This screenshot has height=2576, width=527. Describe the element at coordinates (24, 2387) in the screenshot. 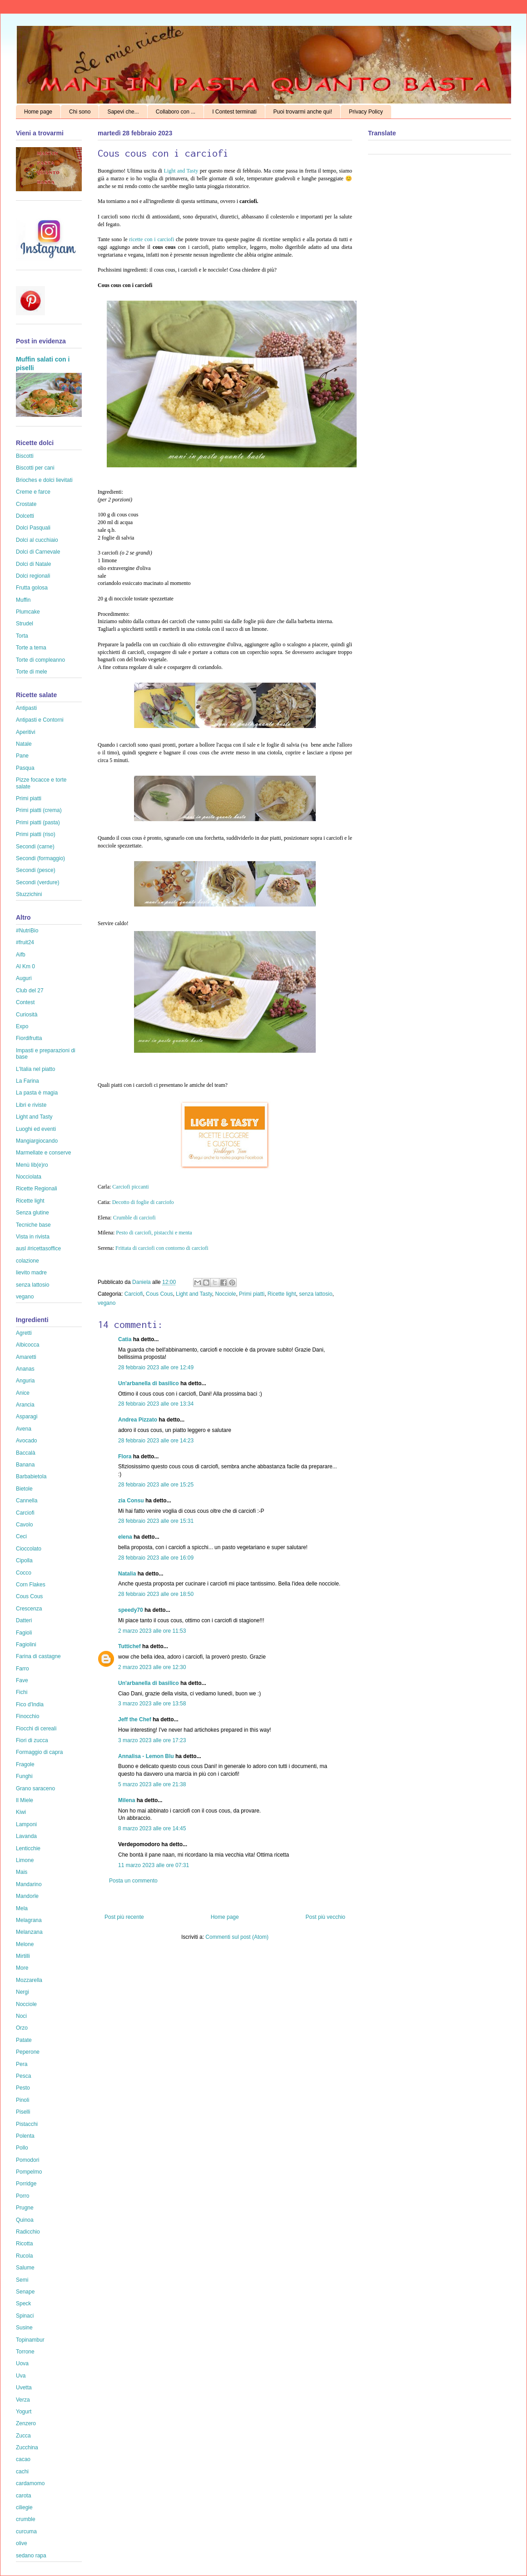

I see `Uvetta` at that location.